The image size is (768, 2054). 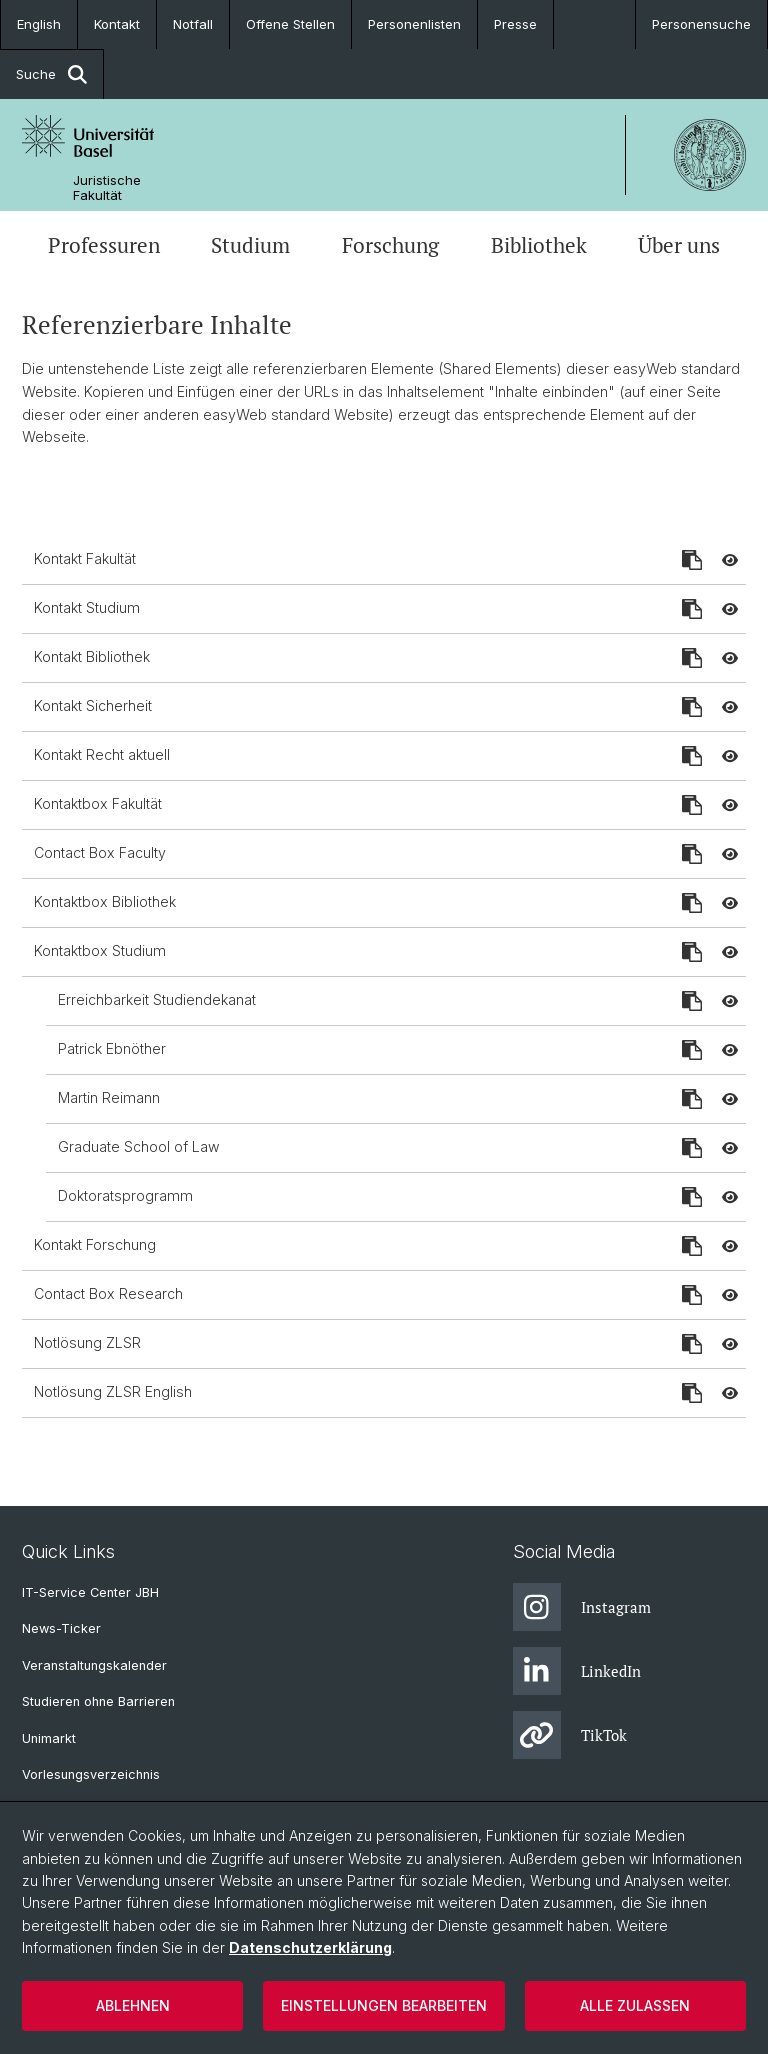 What do you see at coordinates (93, 705) in the screenshot?
I see `Kontakt Sicherheit` at bounding box center [93, 705].